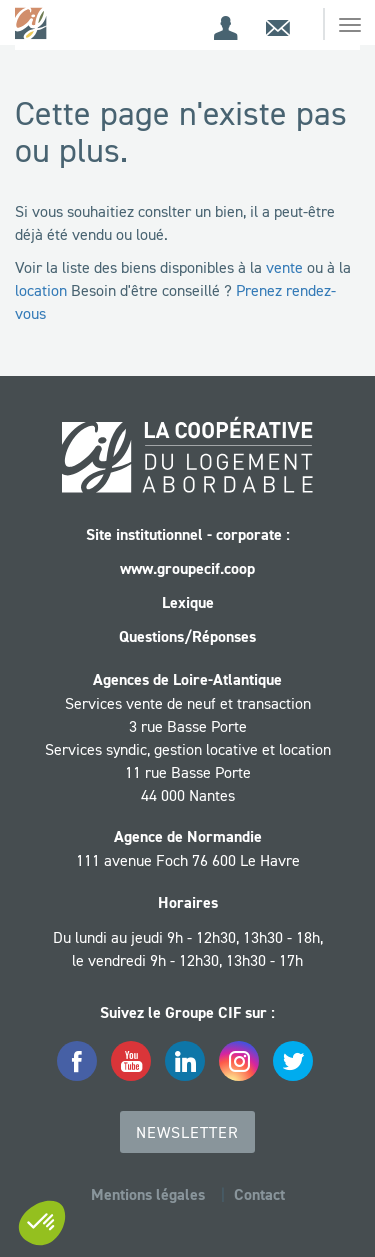 The height and width of the screenshot is (1257, 375). Describe the element at coordinates (188, 602) in the screenshot. I see `Lexique` at that location.